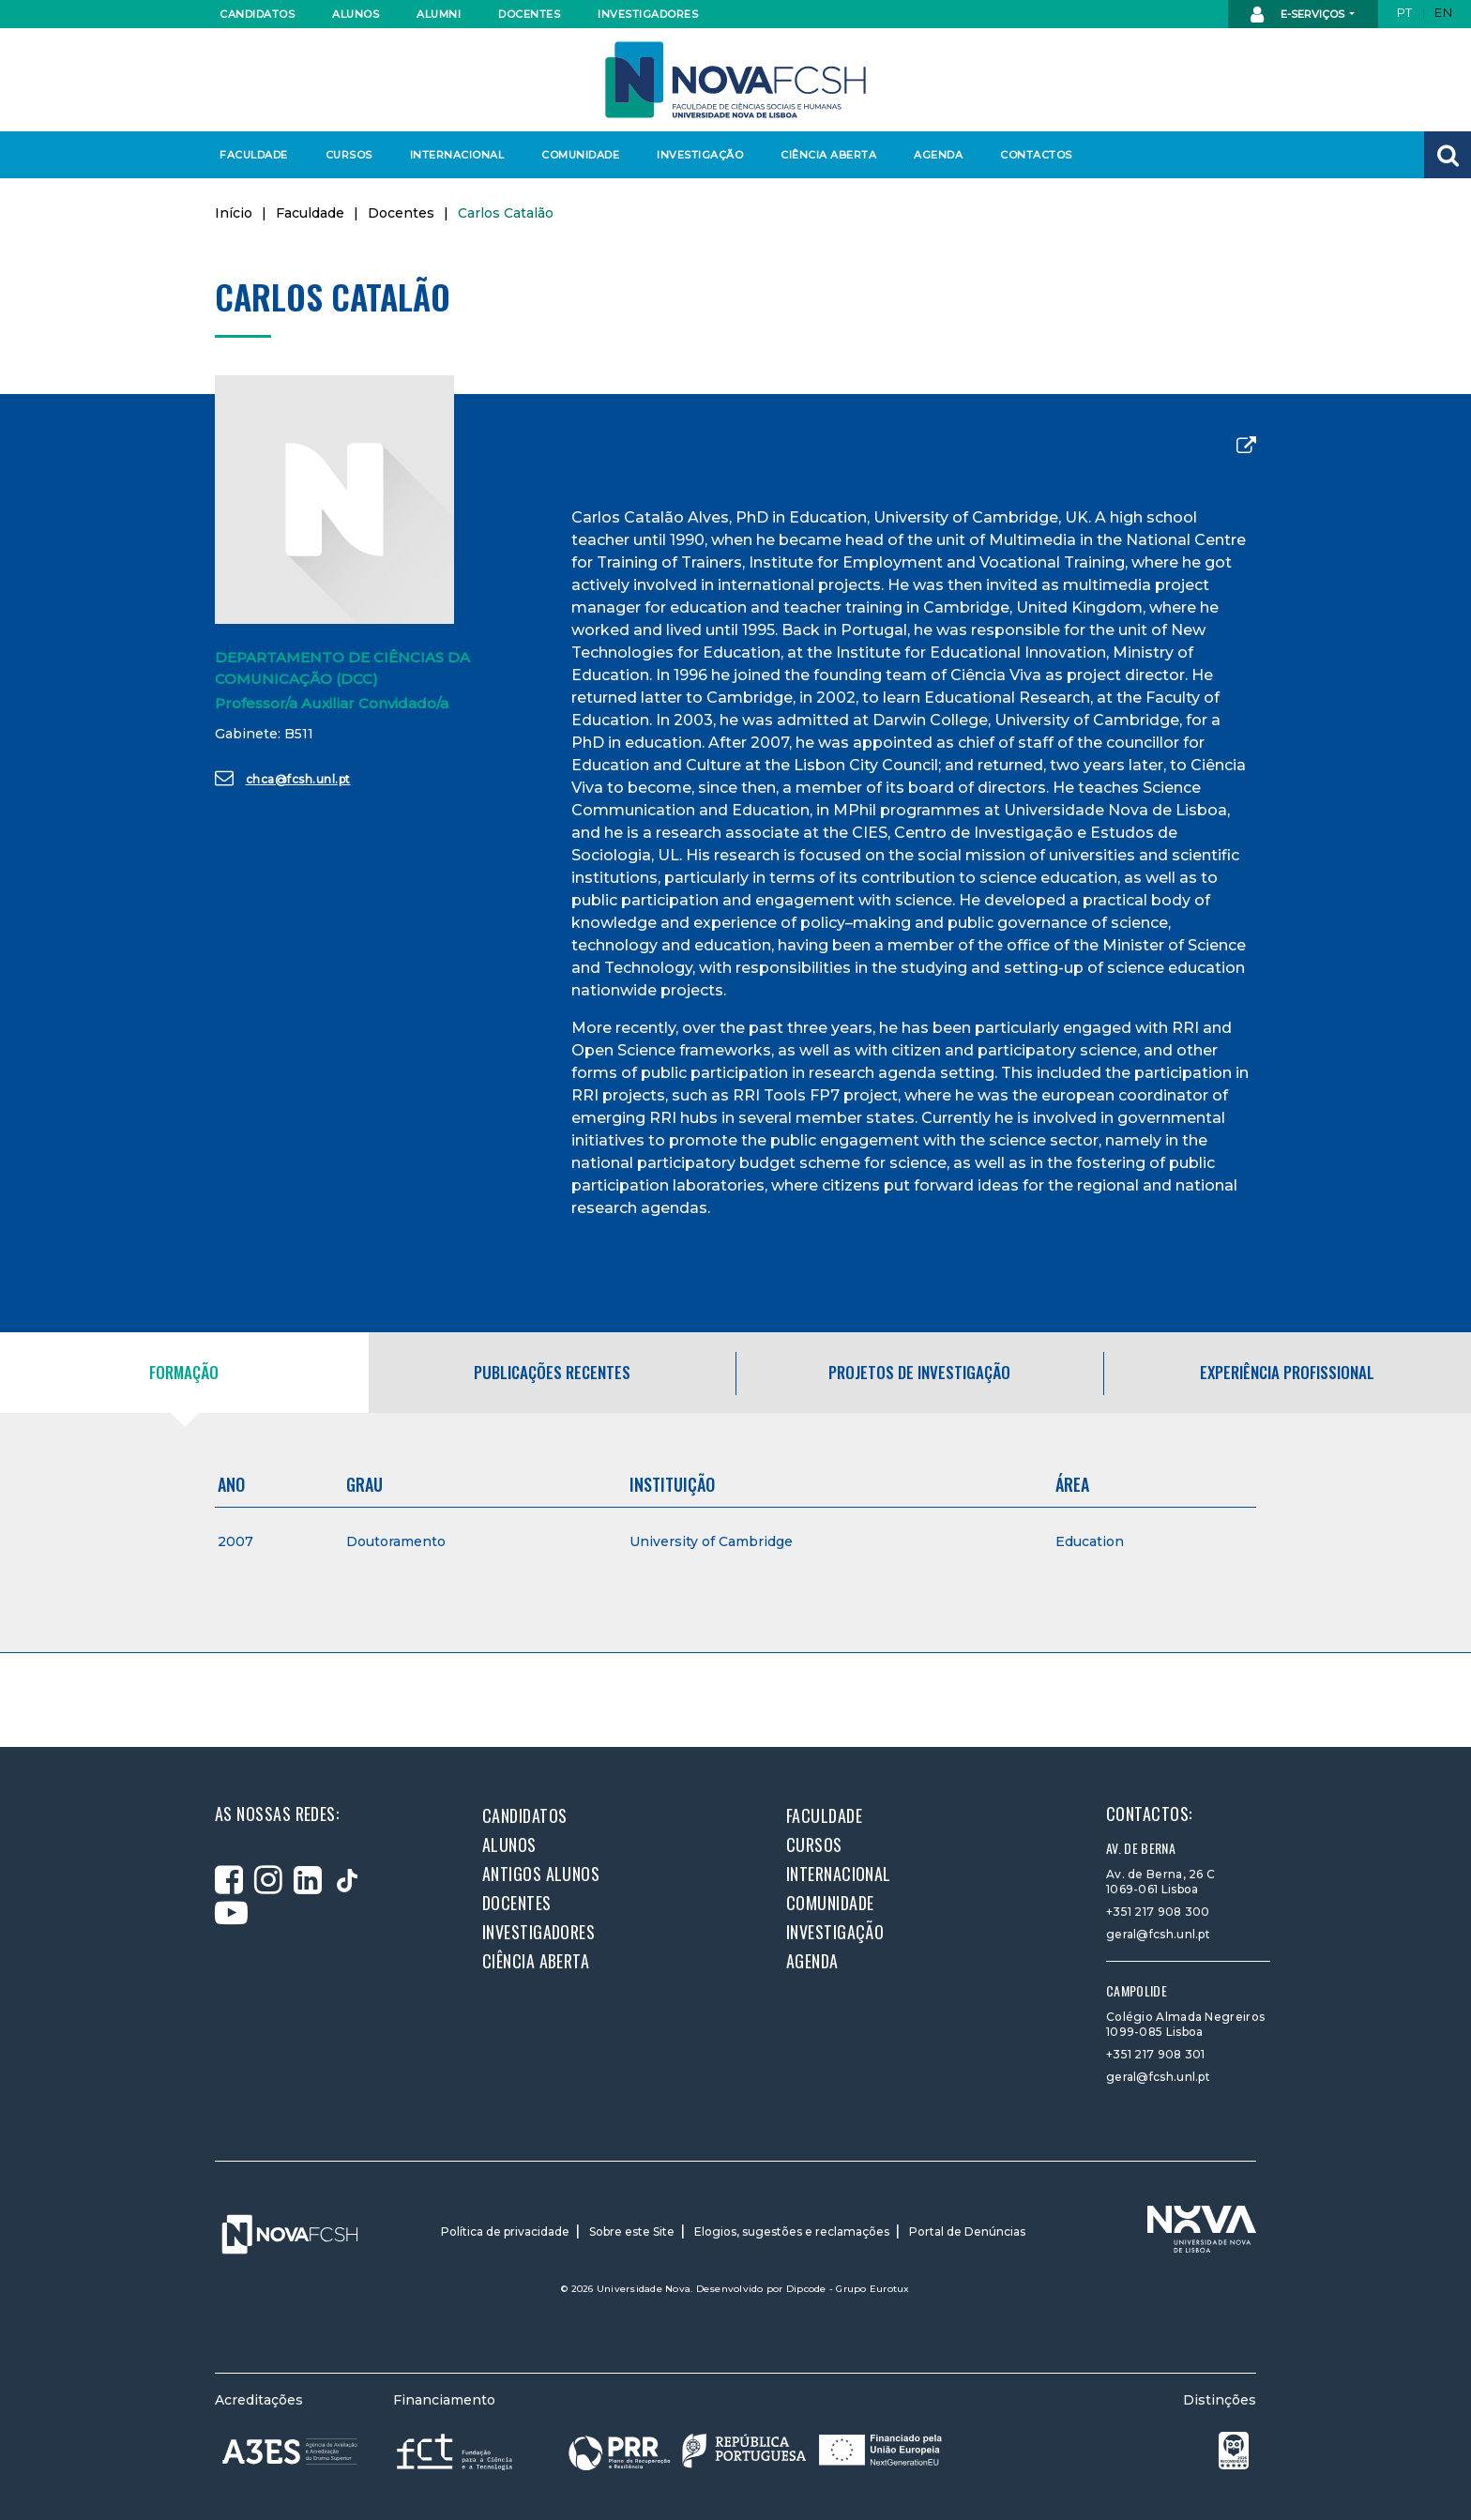 This screenshot has width=1471, height=2520. Describe the element at coordinates (355, 14) in the screenshot. I see `Alunos` at that location.